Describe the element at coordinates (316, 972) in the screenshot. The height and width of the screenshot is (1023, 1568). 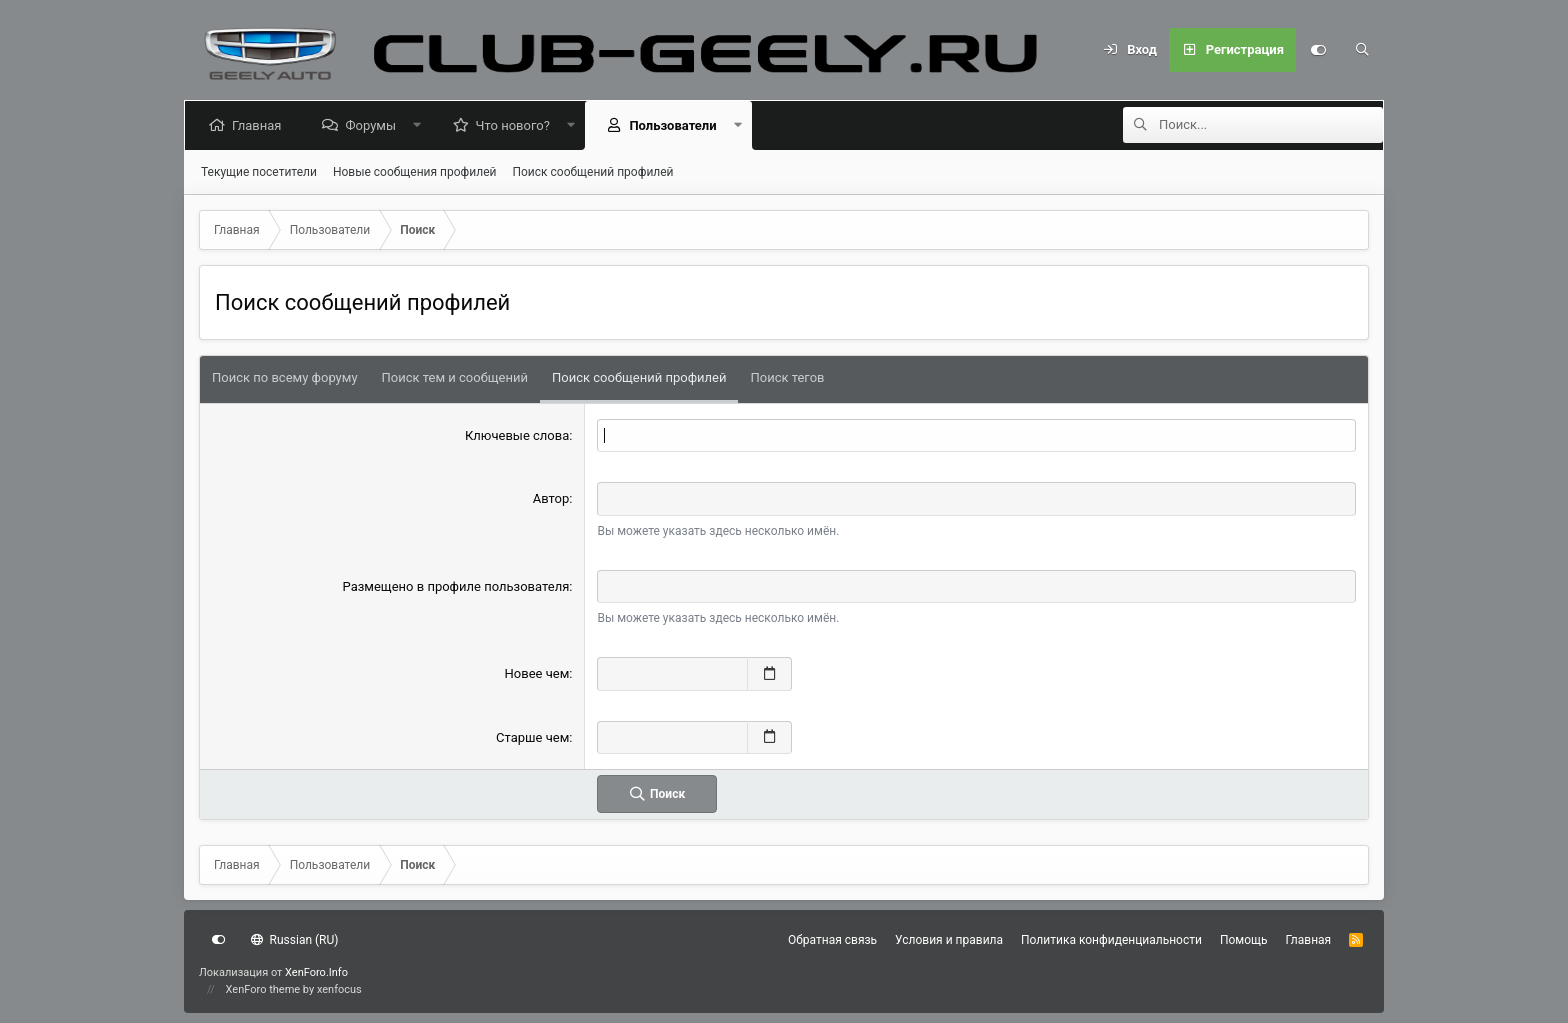
I see `XenForo.Info` at that location.